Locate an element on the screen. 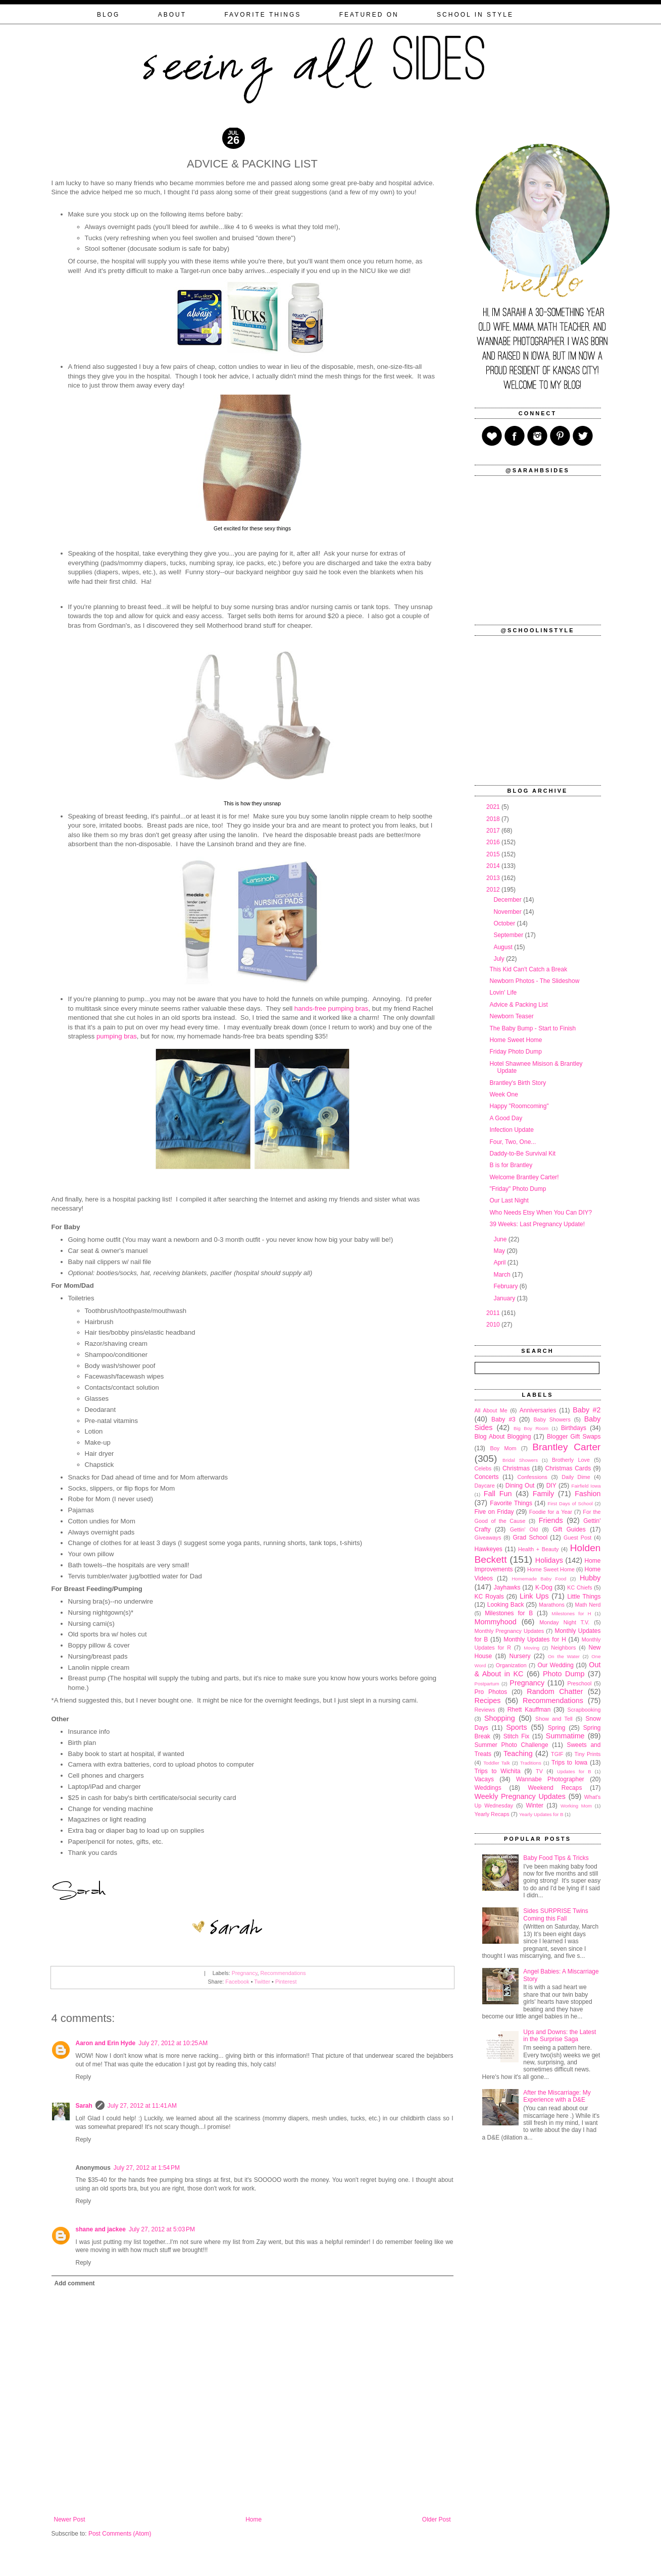 The height and width of the screenshot is (2576, 661). Sides SURPRISE Twins Coming this Fall is located at coordinates (555, 1914).